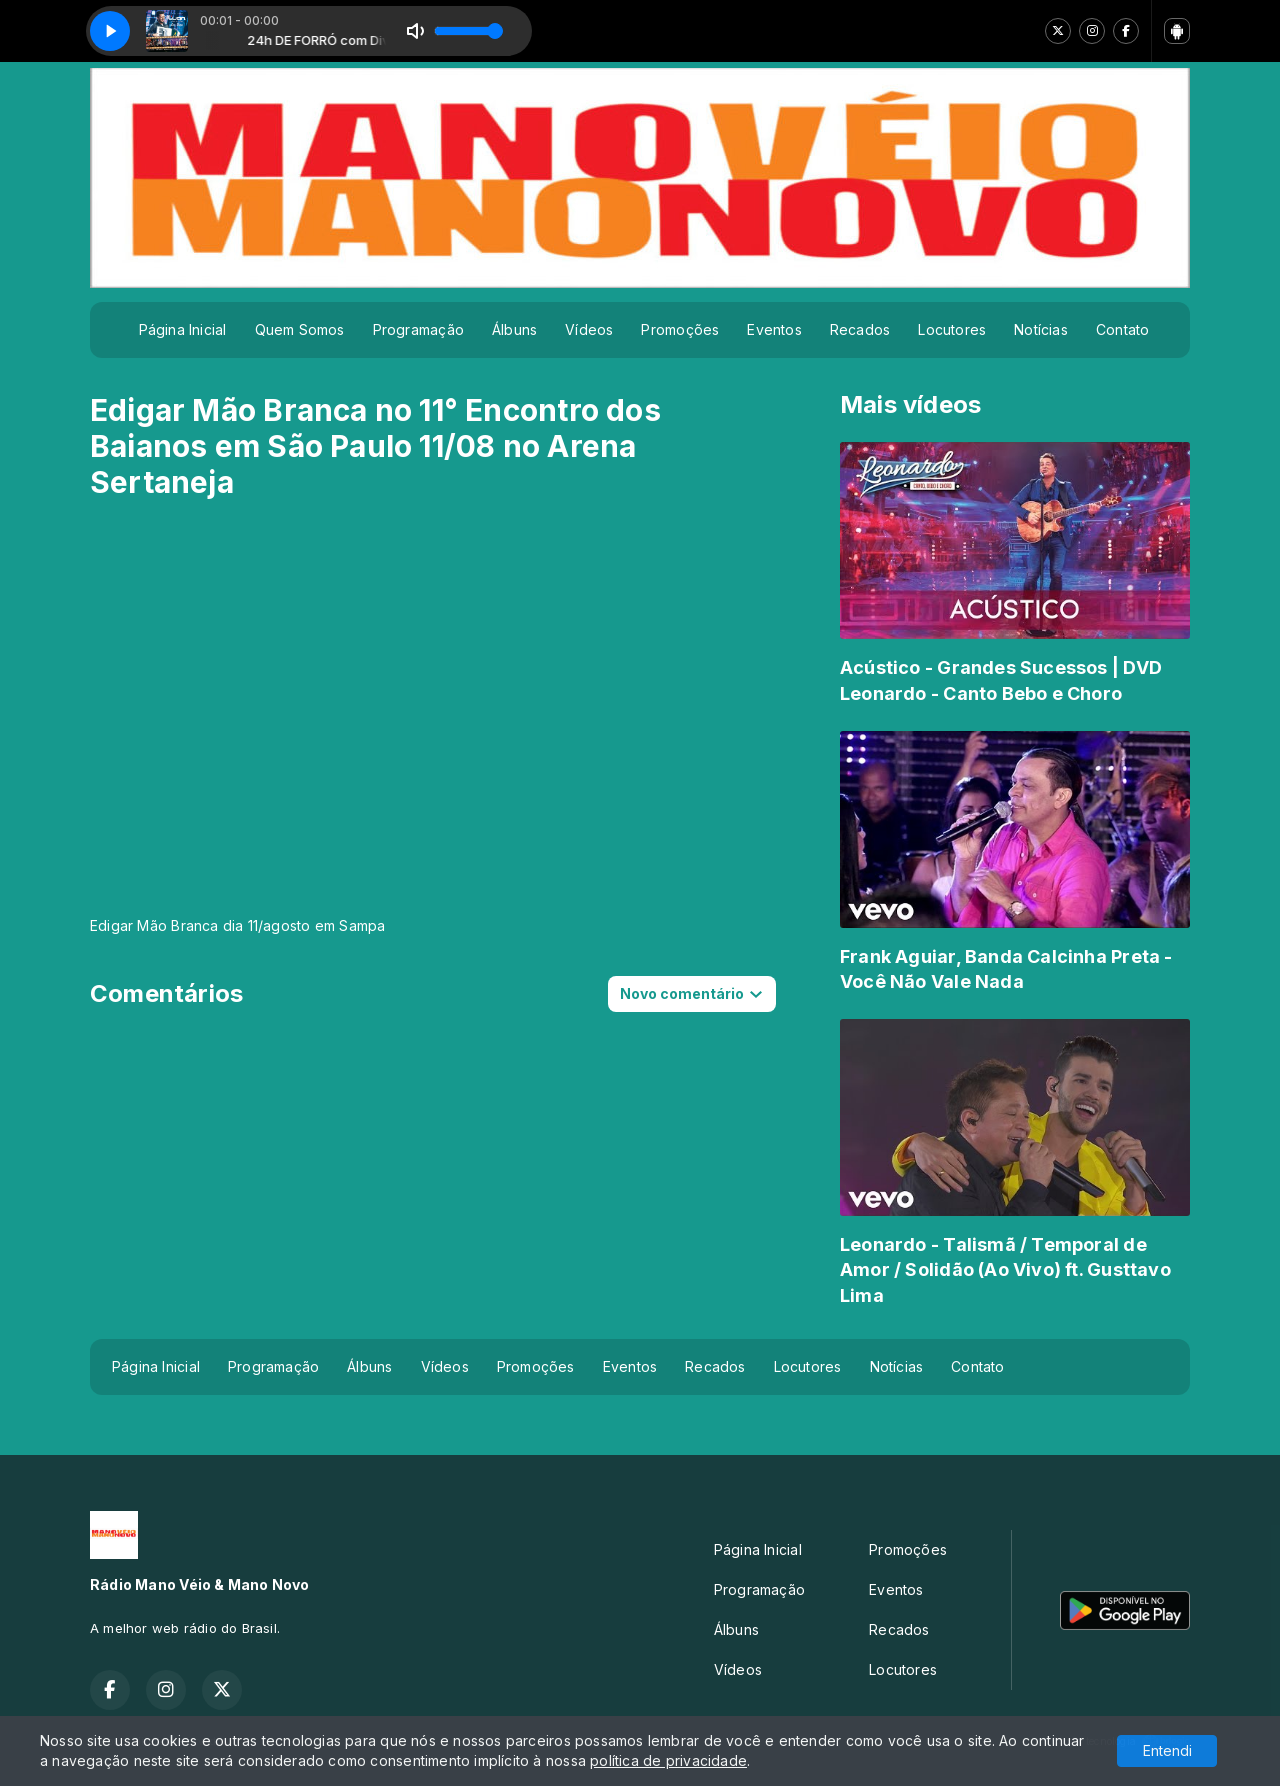  Describe the element at coordinates (774, 329) in the screenshot. I see `Eventos` at that location.